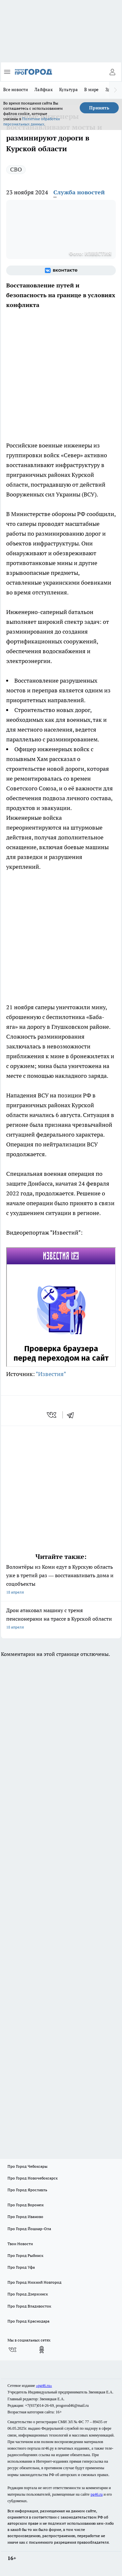 Image resolution: width=122 pixels, height=2576 pixels. I want to click on Про Город Ярославль, so click(27, 2189).